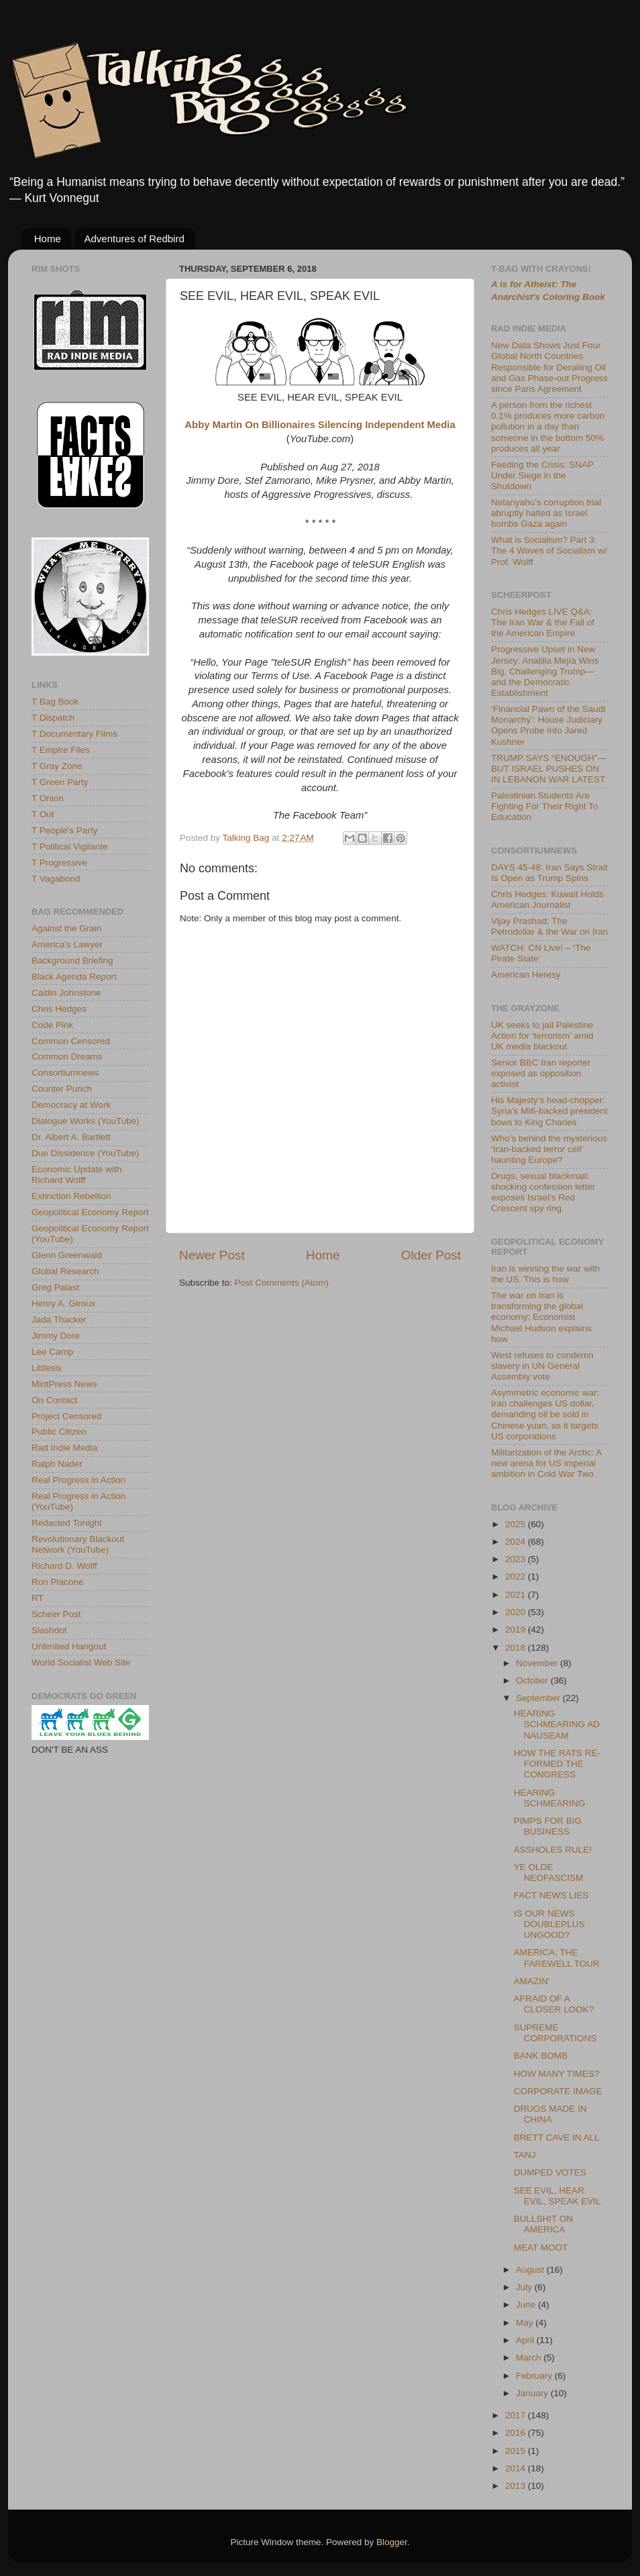 This screenshot has width=640, height=2576. Describe the element at coordinates (86, 1121) in the screenshot. I see `Dialogue Works (YouTube)` at that location.